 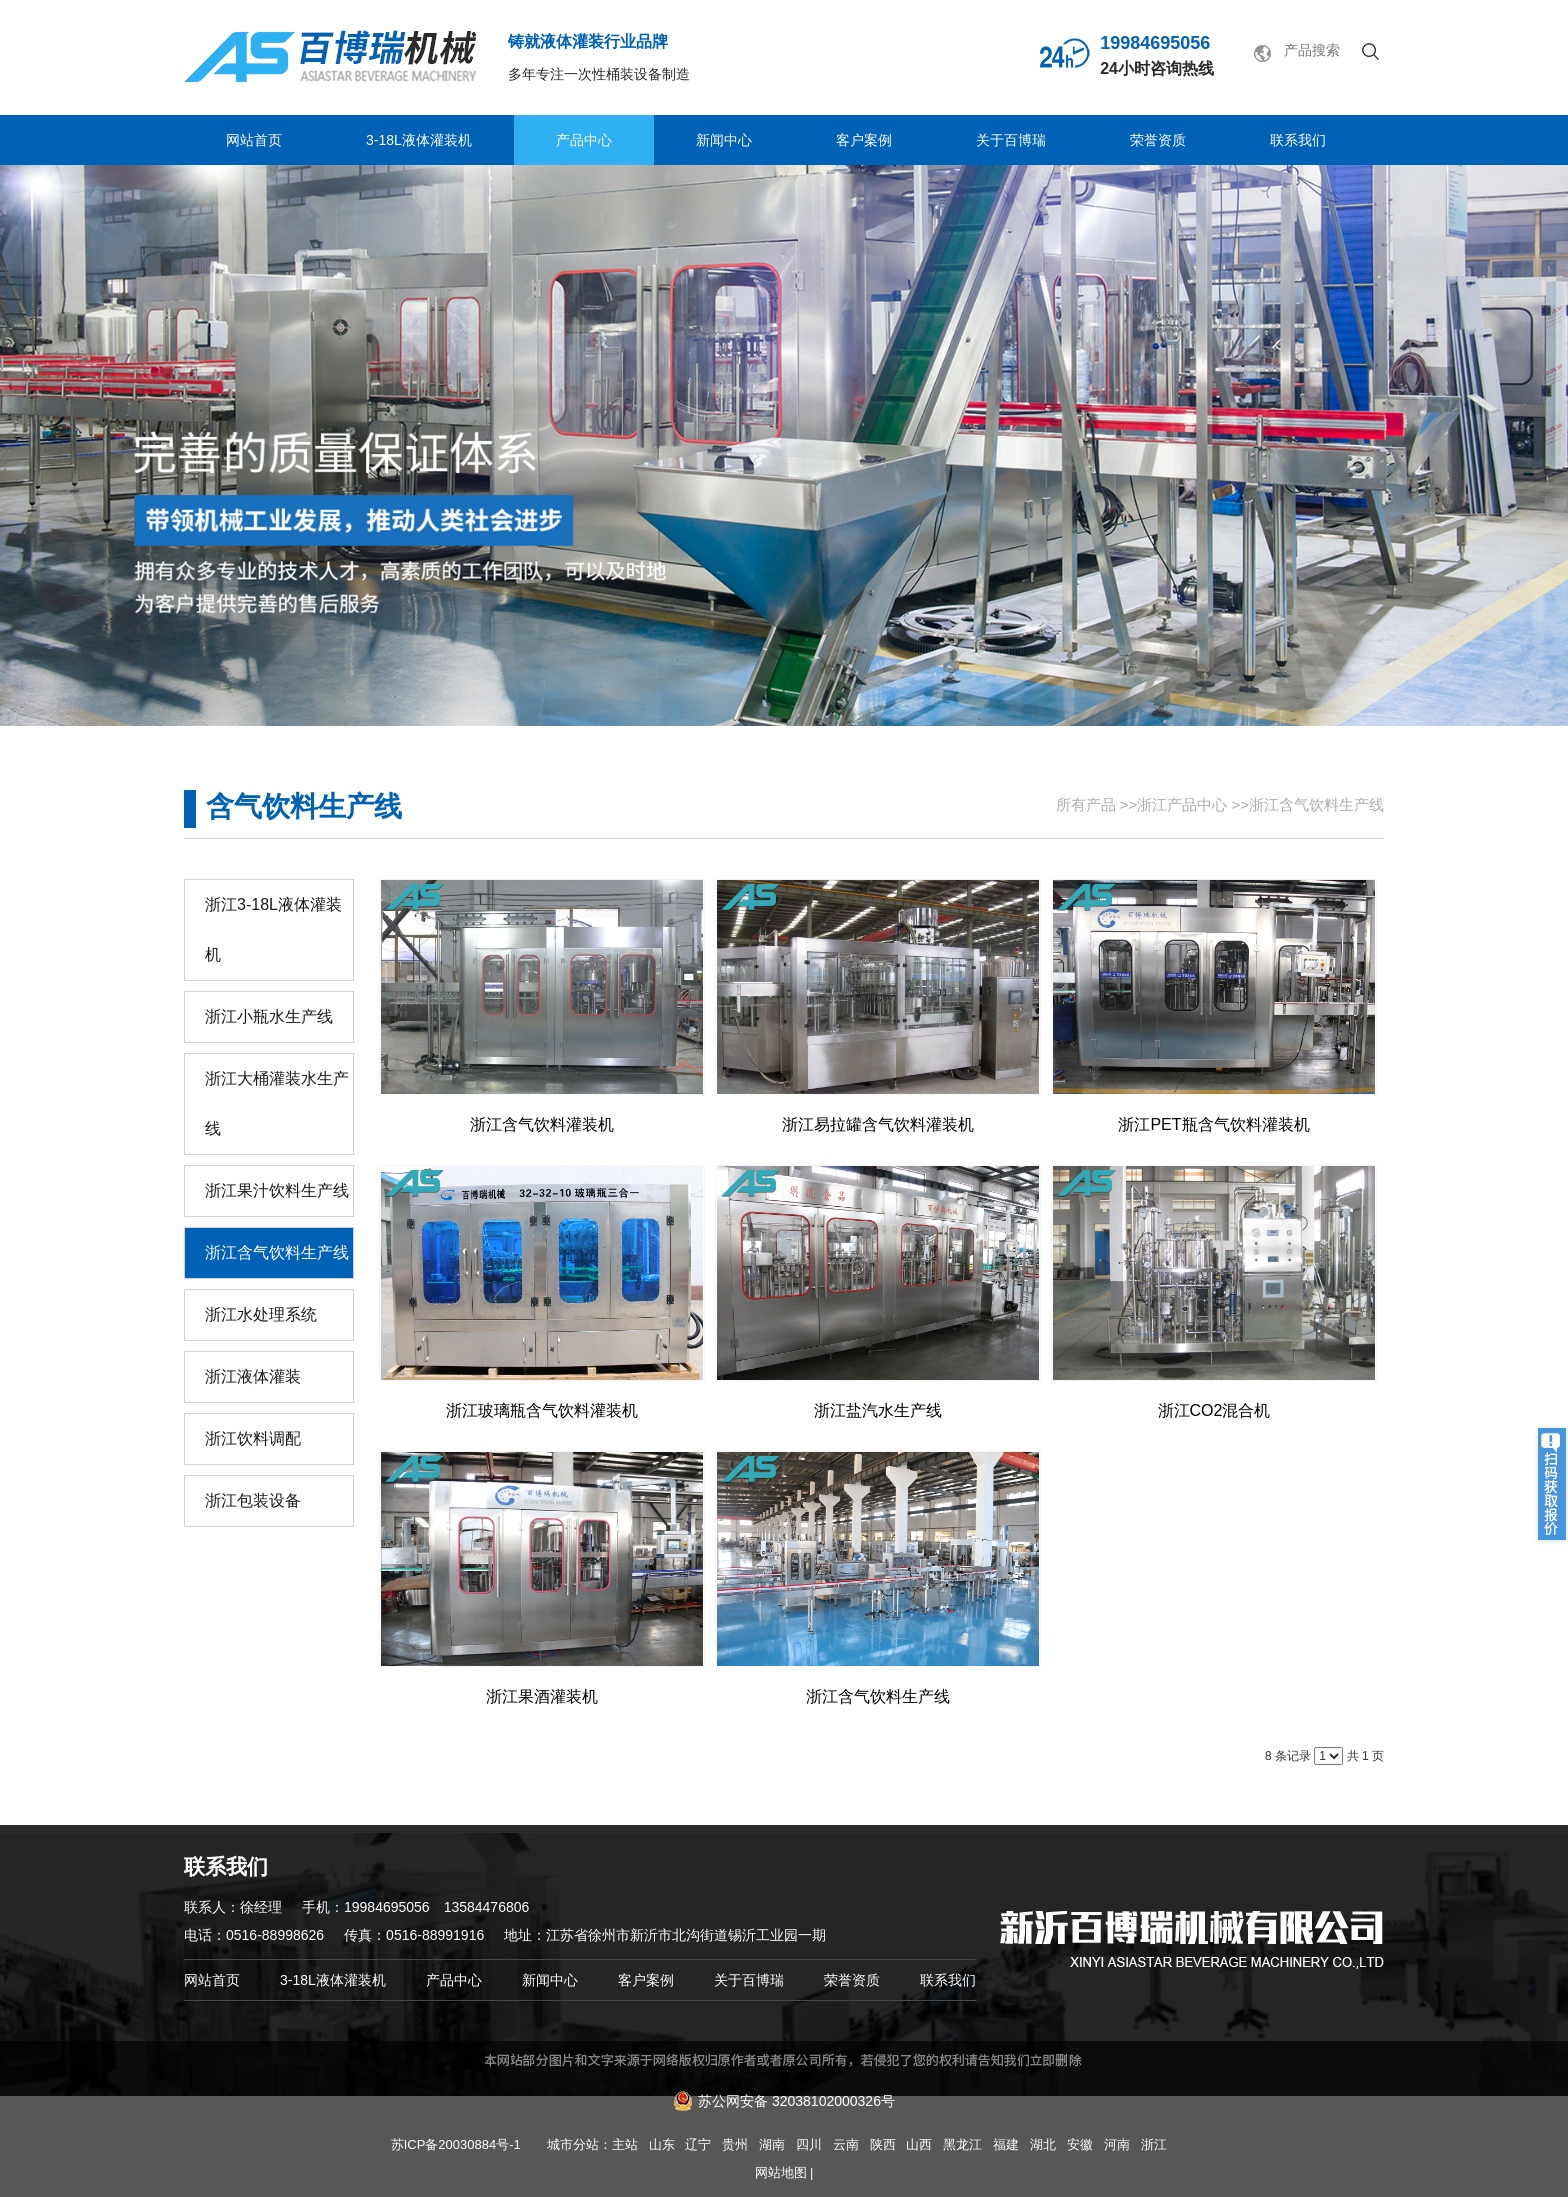 I want to click on 四川, so click(x=809, y=2144).